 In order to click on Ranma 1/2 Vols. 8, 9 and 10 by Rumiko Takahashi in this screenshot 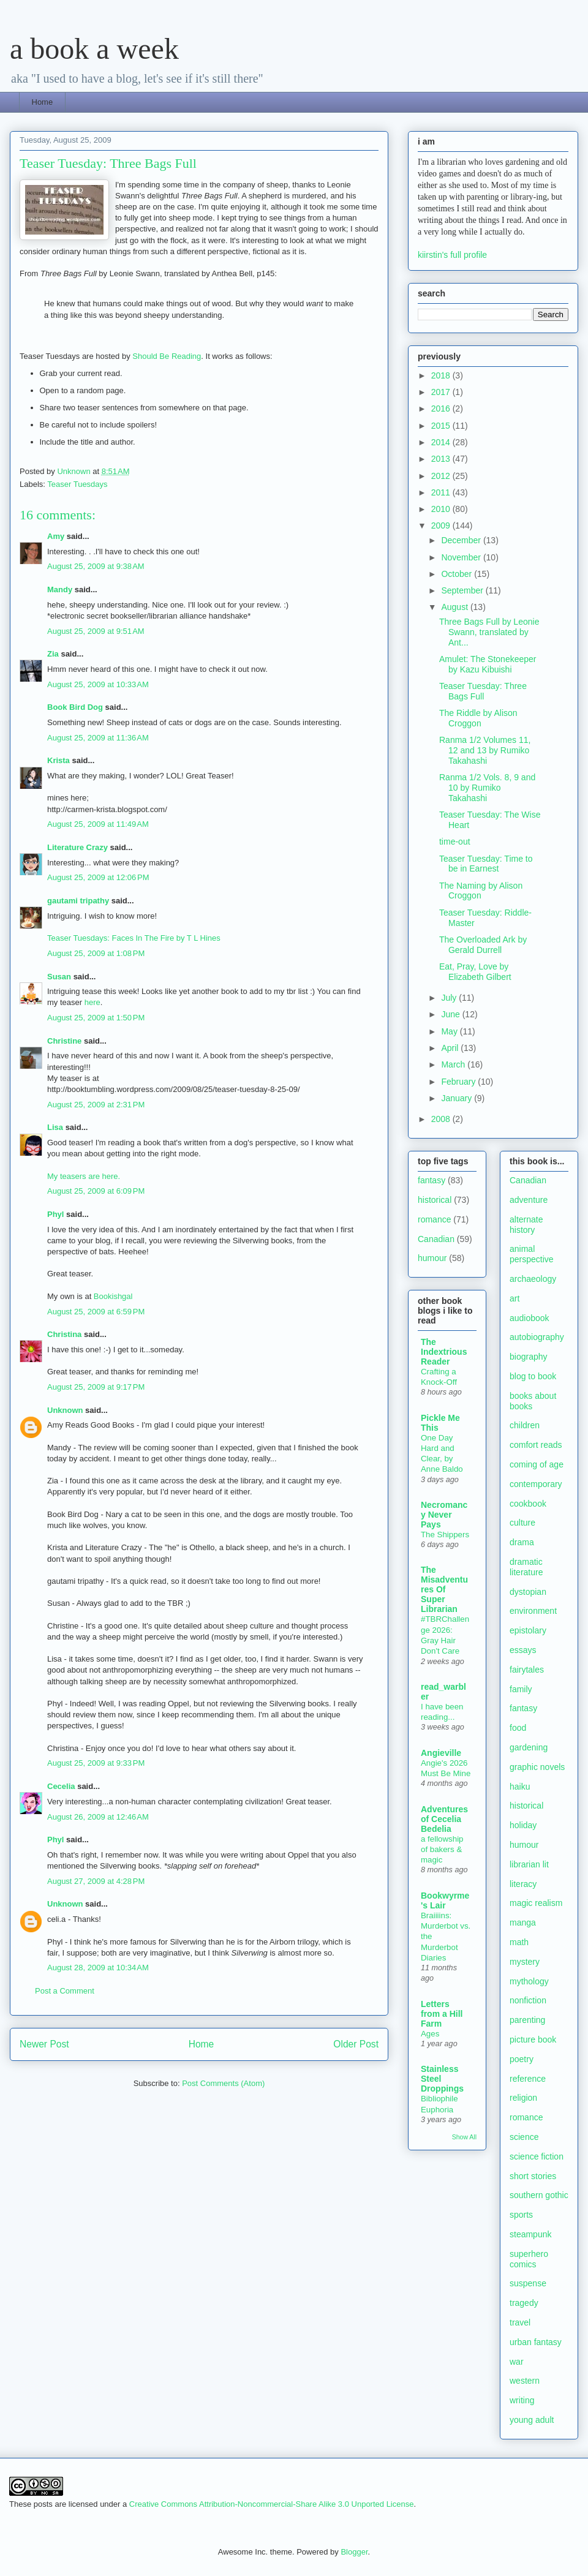, I will do `click(487, 787)`.